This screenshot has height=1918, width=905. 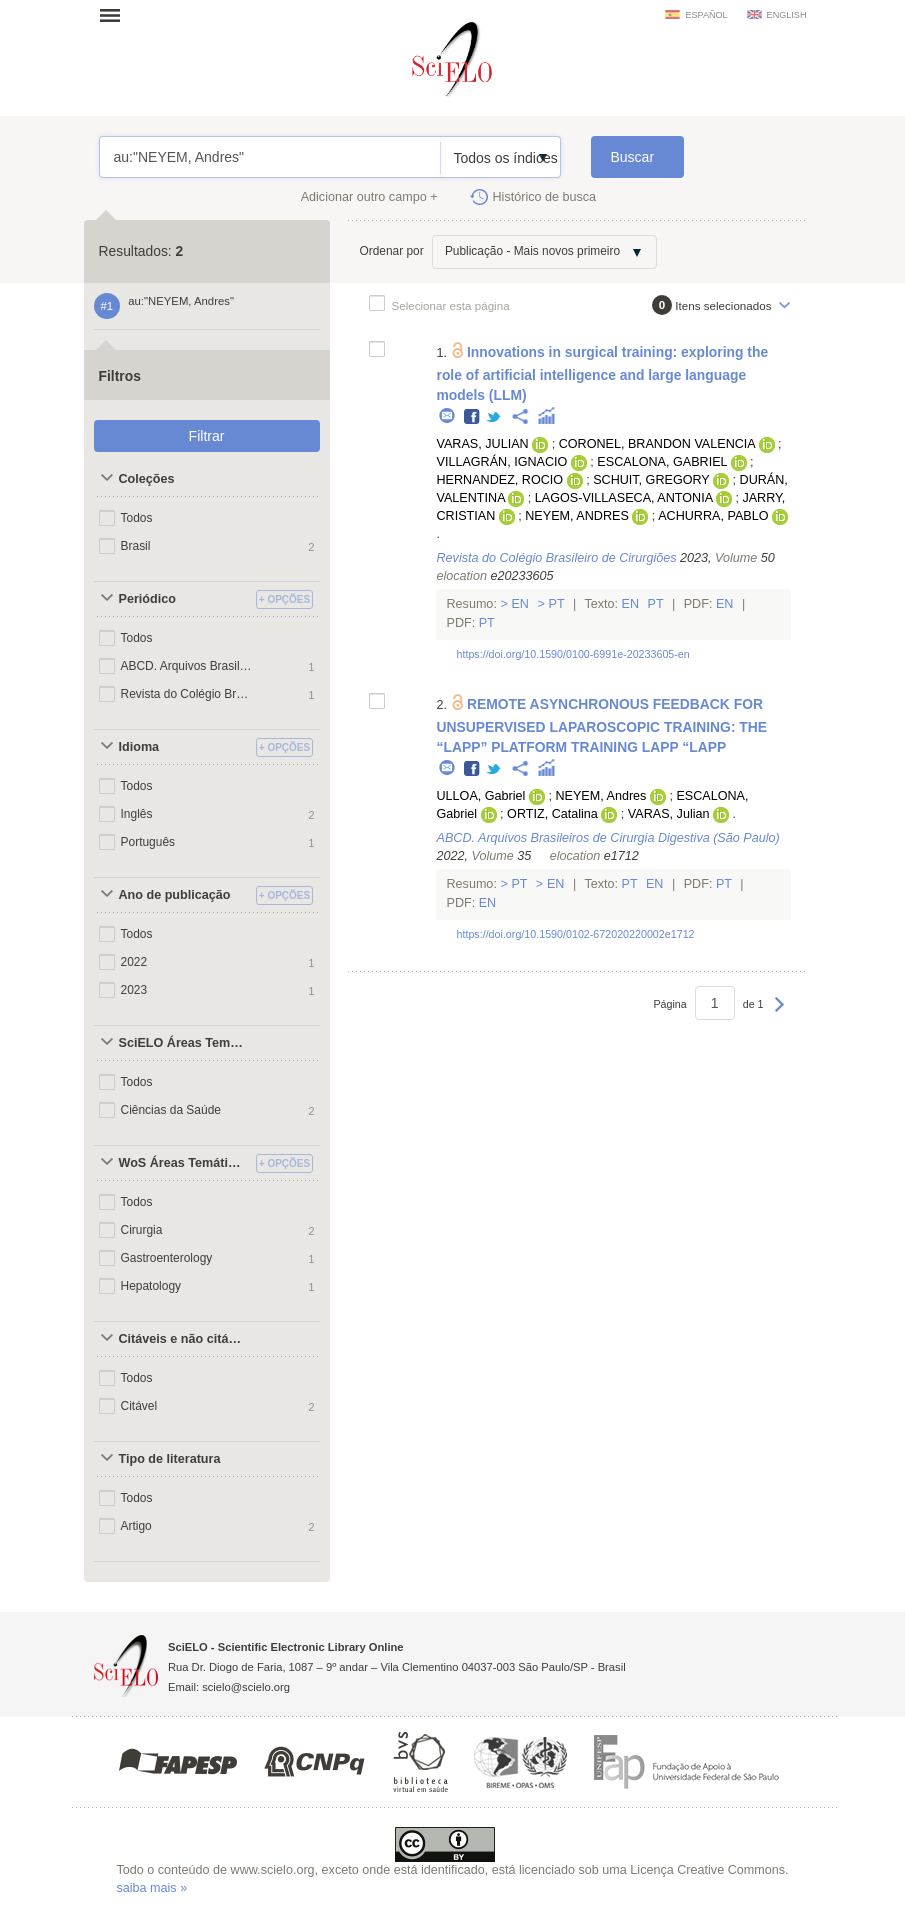 I want to click on au:"NEYEM, Andres", so click(x=270, y=157).